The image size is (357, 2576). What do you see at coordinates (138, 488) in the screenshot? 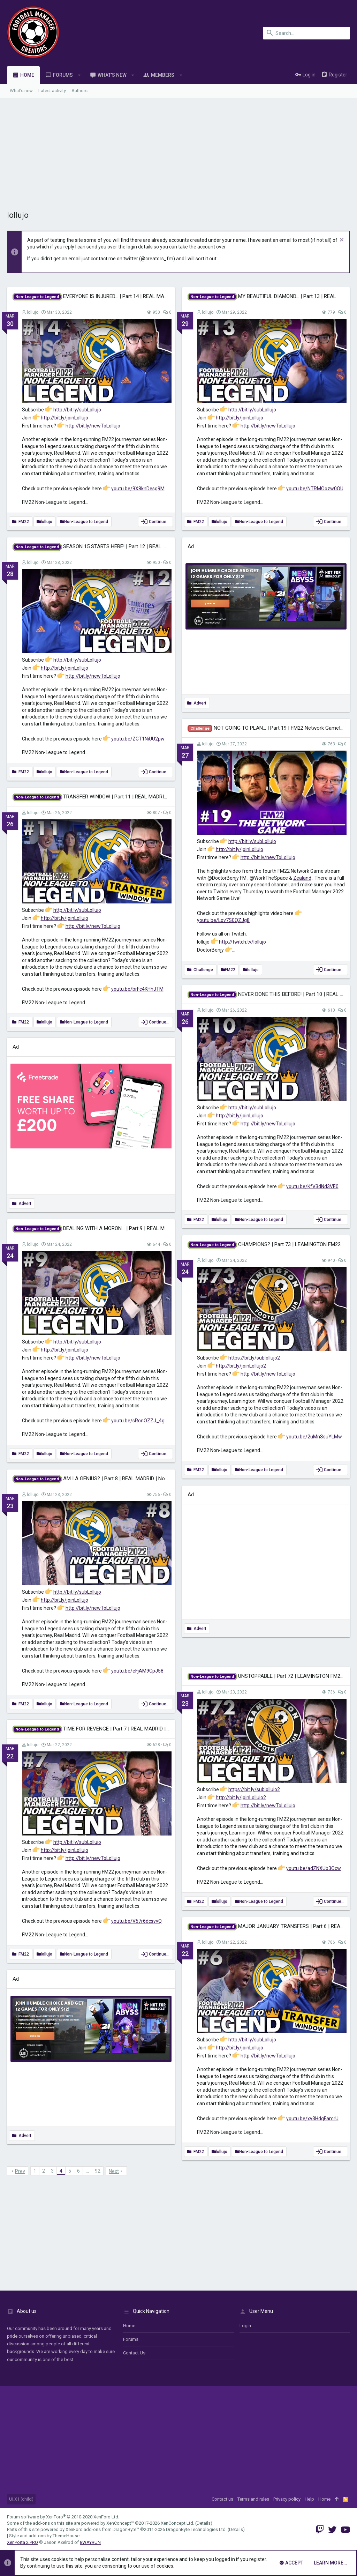
I see `youtu.be/9X8knDesg9M` at bounding box center [138, 488].